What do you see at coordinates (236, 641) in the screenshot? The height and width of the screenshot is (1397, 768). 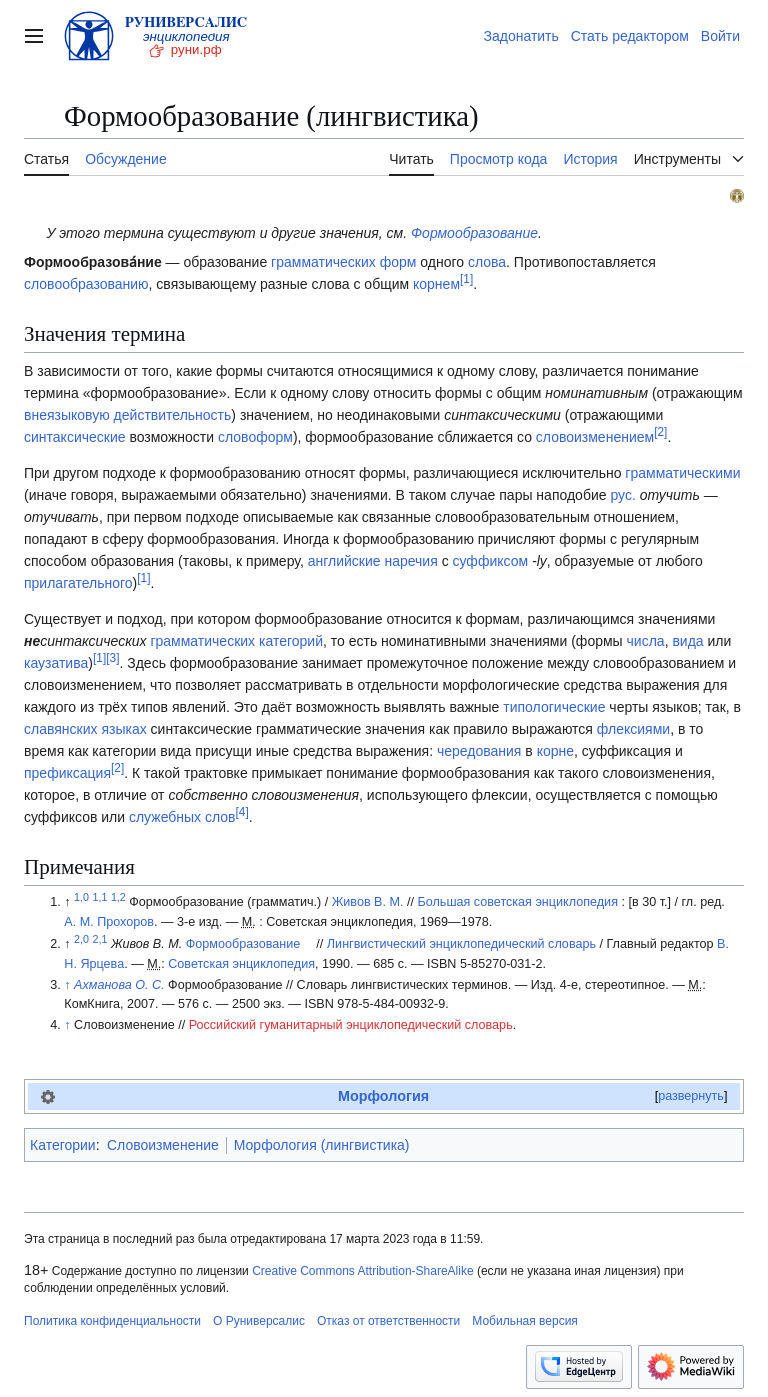 I see `грамматических категорий` at bounding box center [236, 641].